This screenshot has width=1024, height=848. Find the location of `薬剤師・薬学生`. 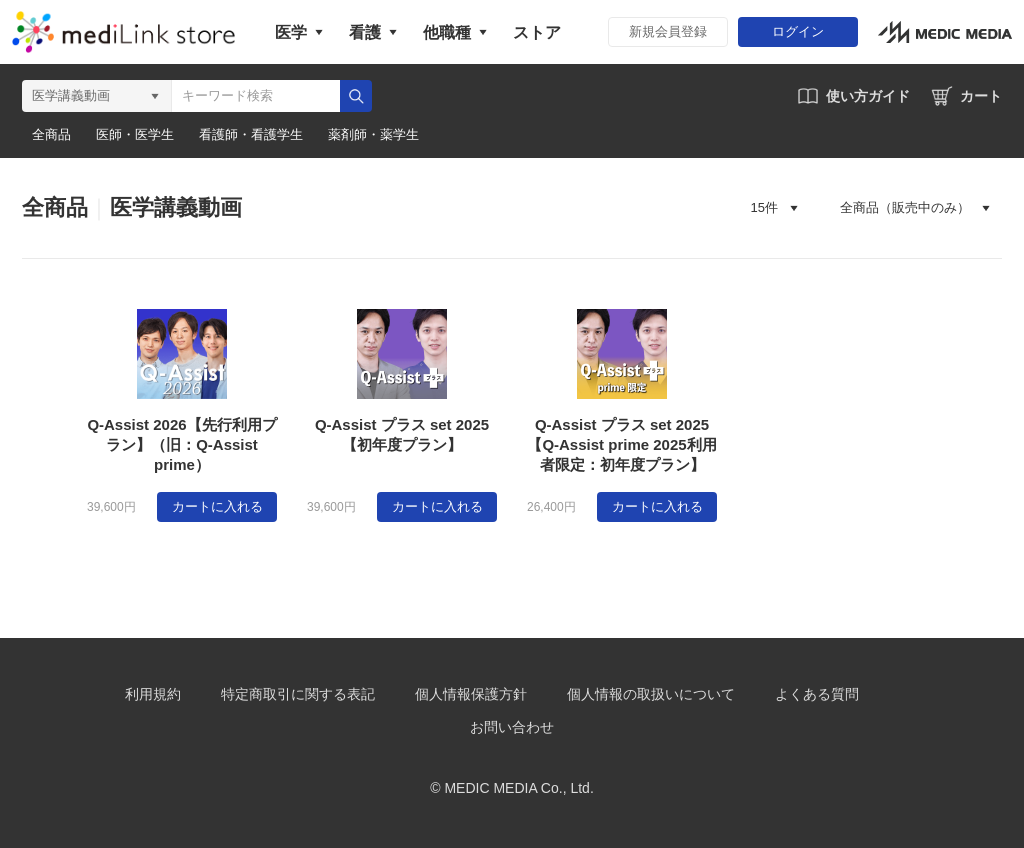

薬剤師・薬学生 is located at coordinates (373, 135).